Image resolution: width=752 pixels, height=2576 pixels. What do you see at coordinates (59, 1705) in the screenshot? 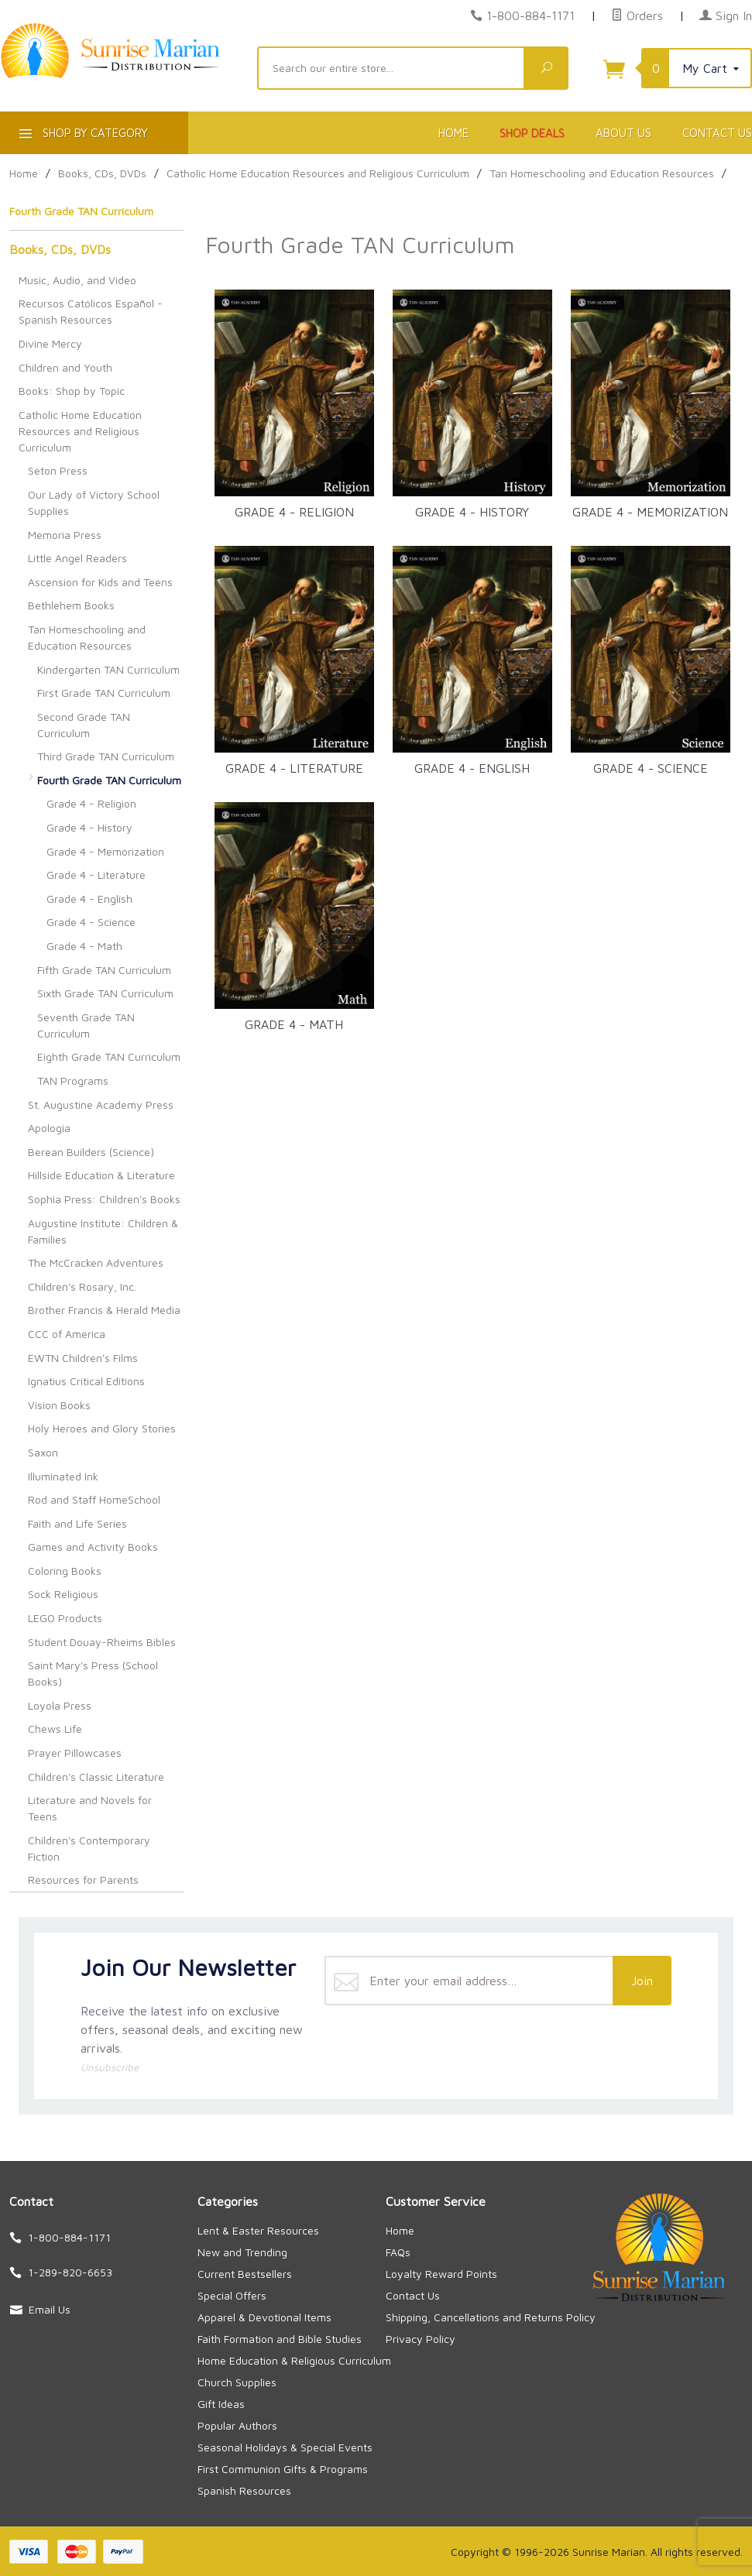
I see `Loyola Press` at bounding box center [59, 1705].